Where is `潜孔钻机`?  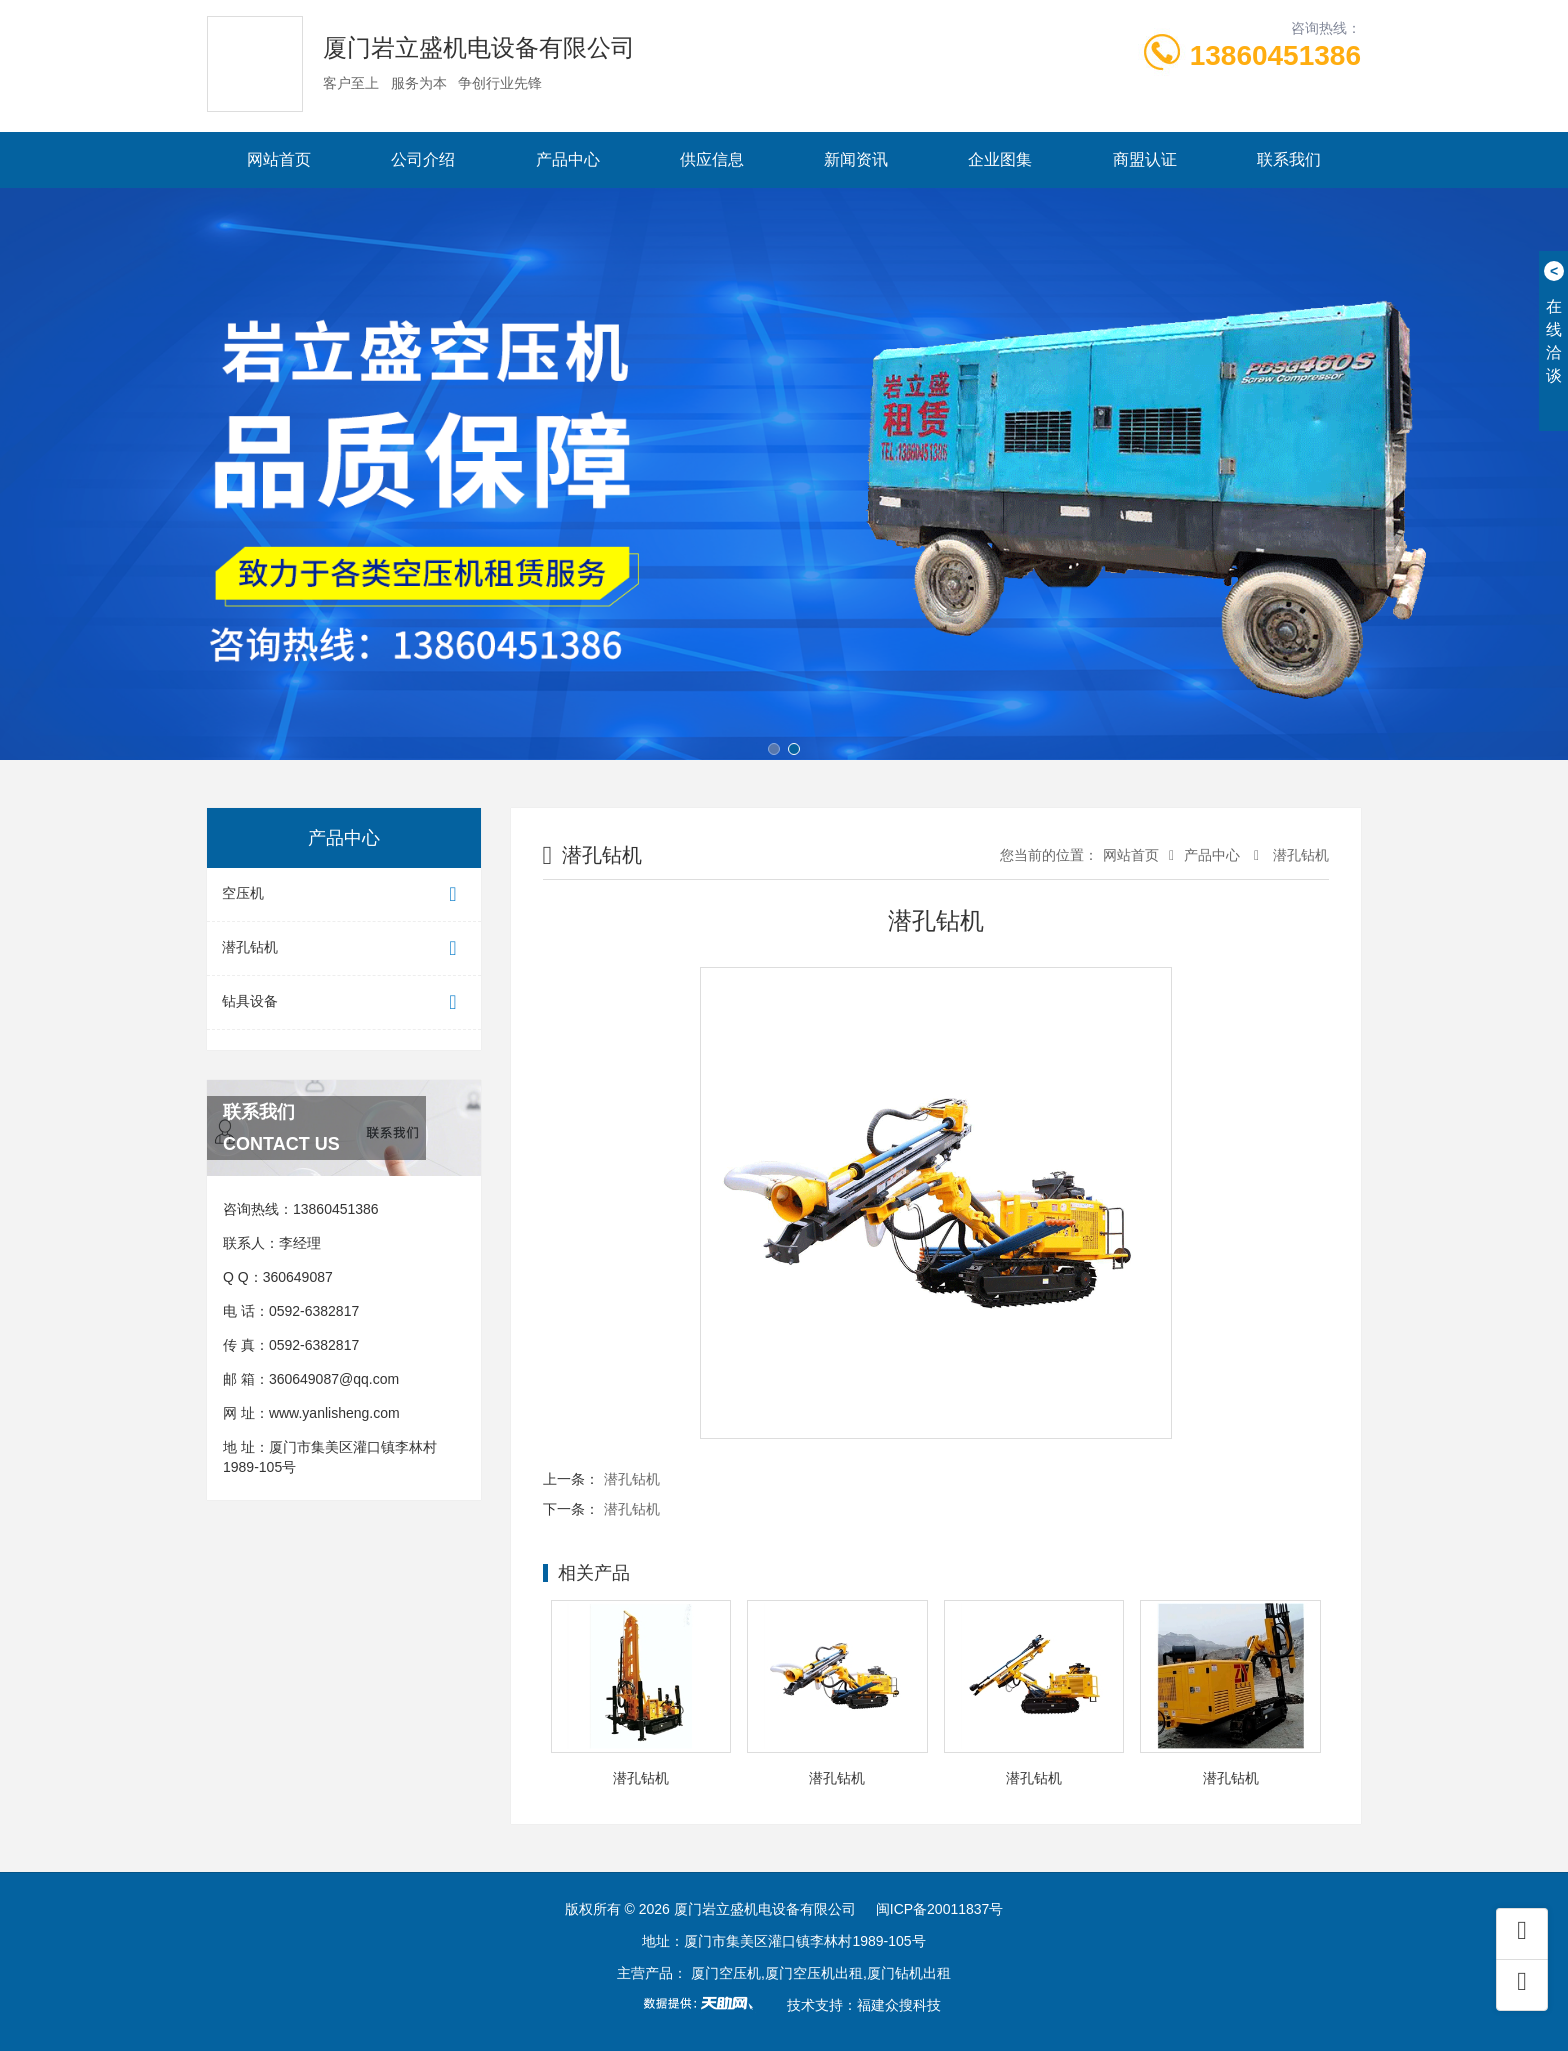
潜孔钻机 is located at coordinates (344, 948).